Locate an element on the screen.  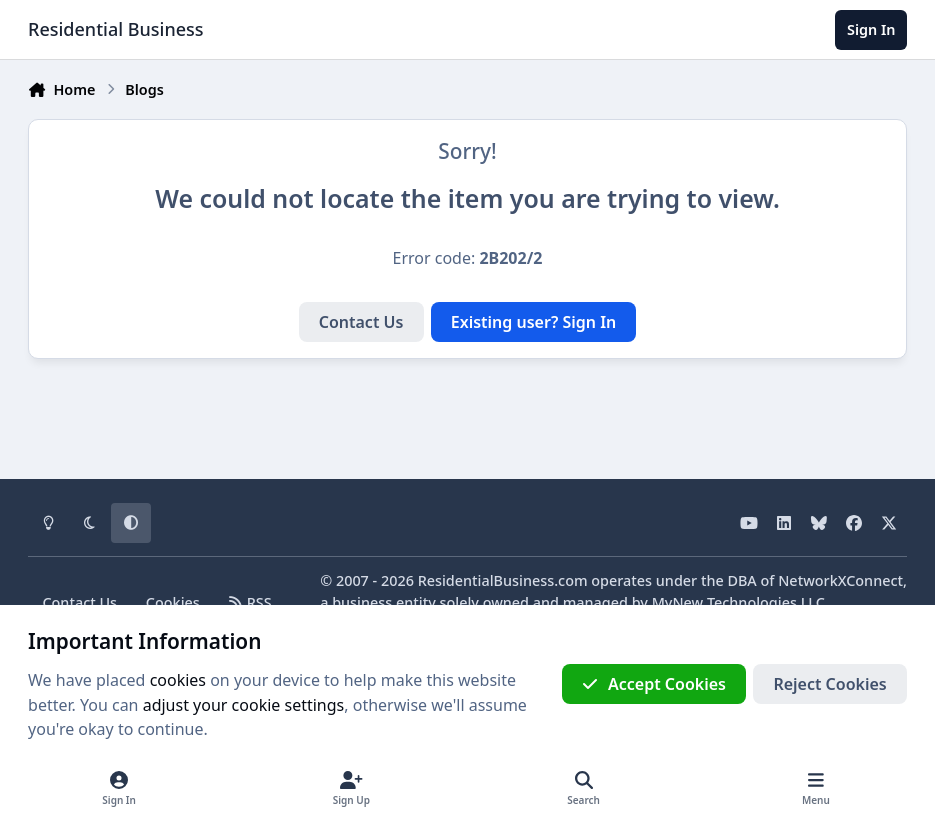
Existing user? Sign In is located at coordinates (534, 322).